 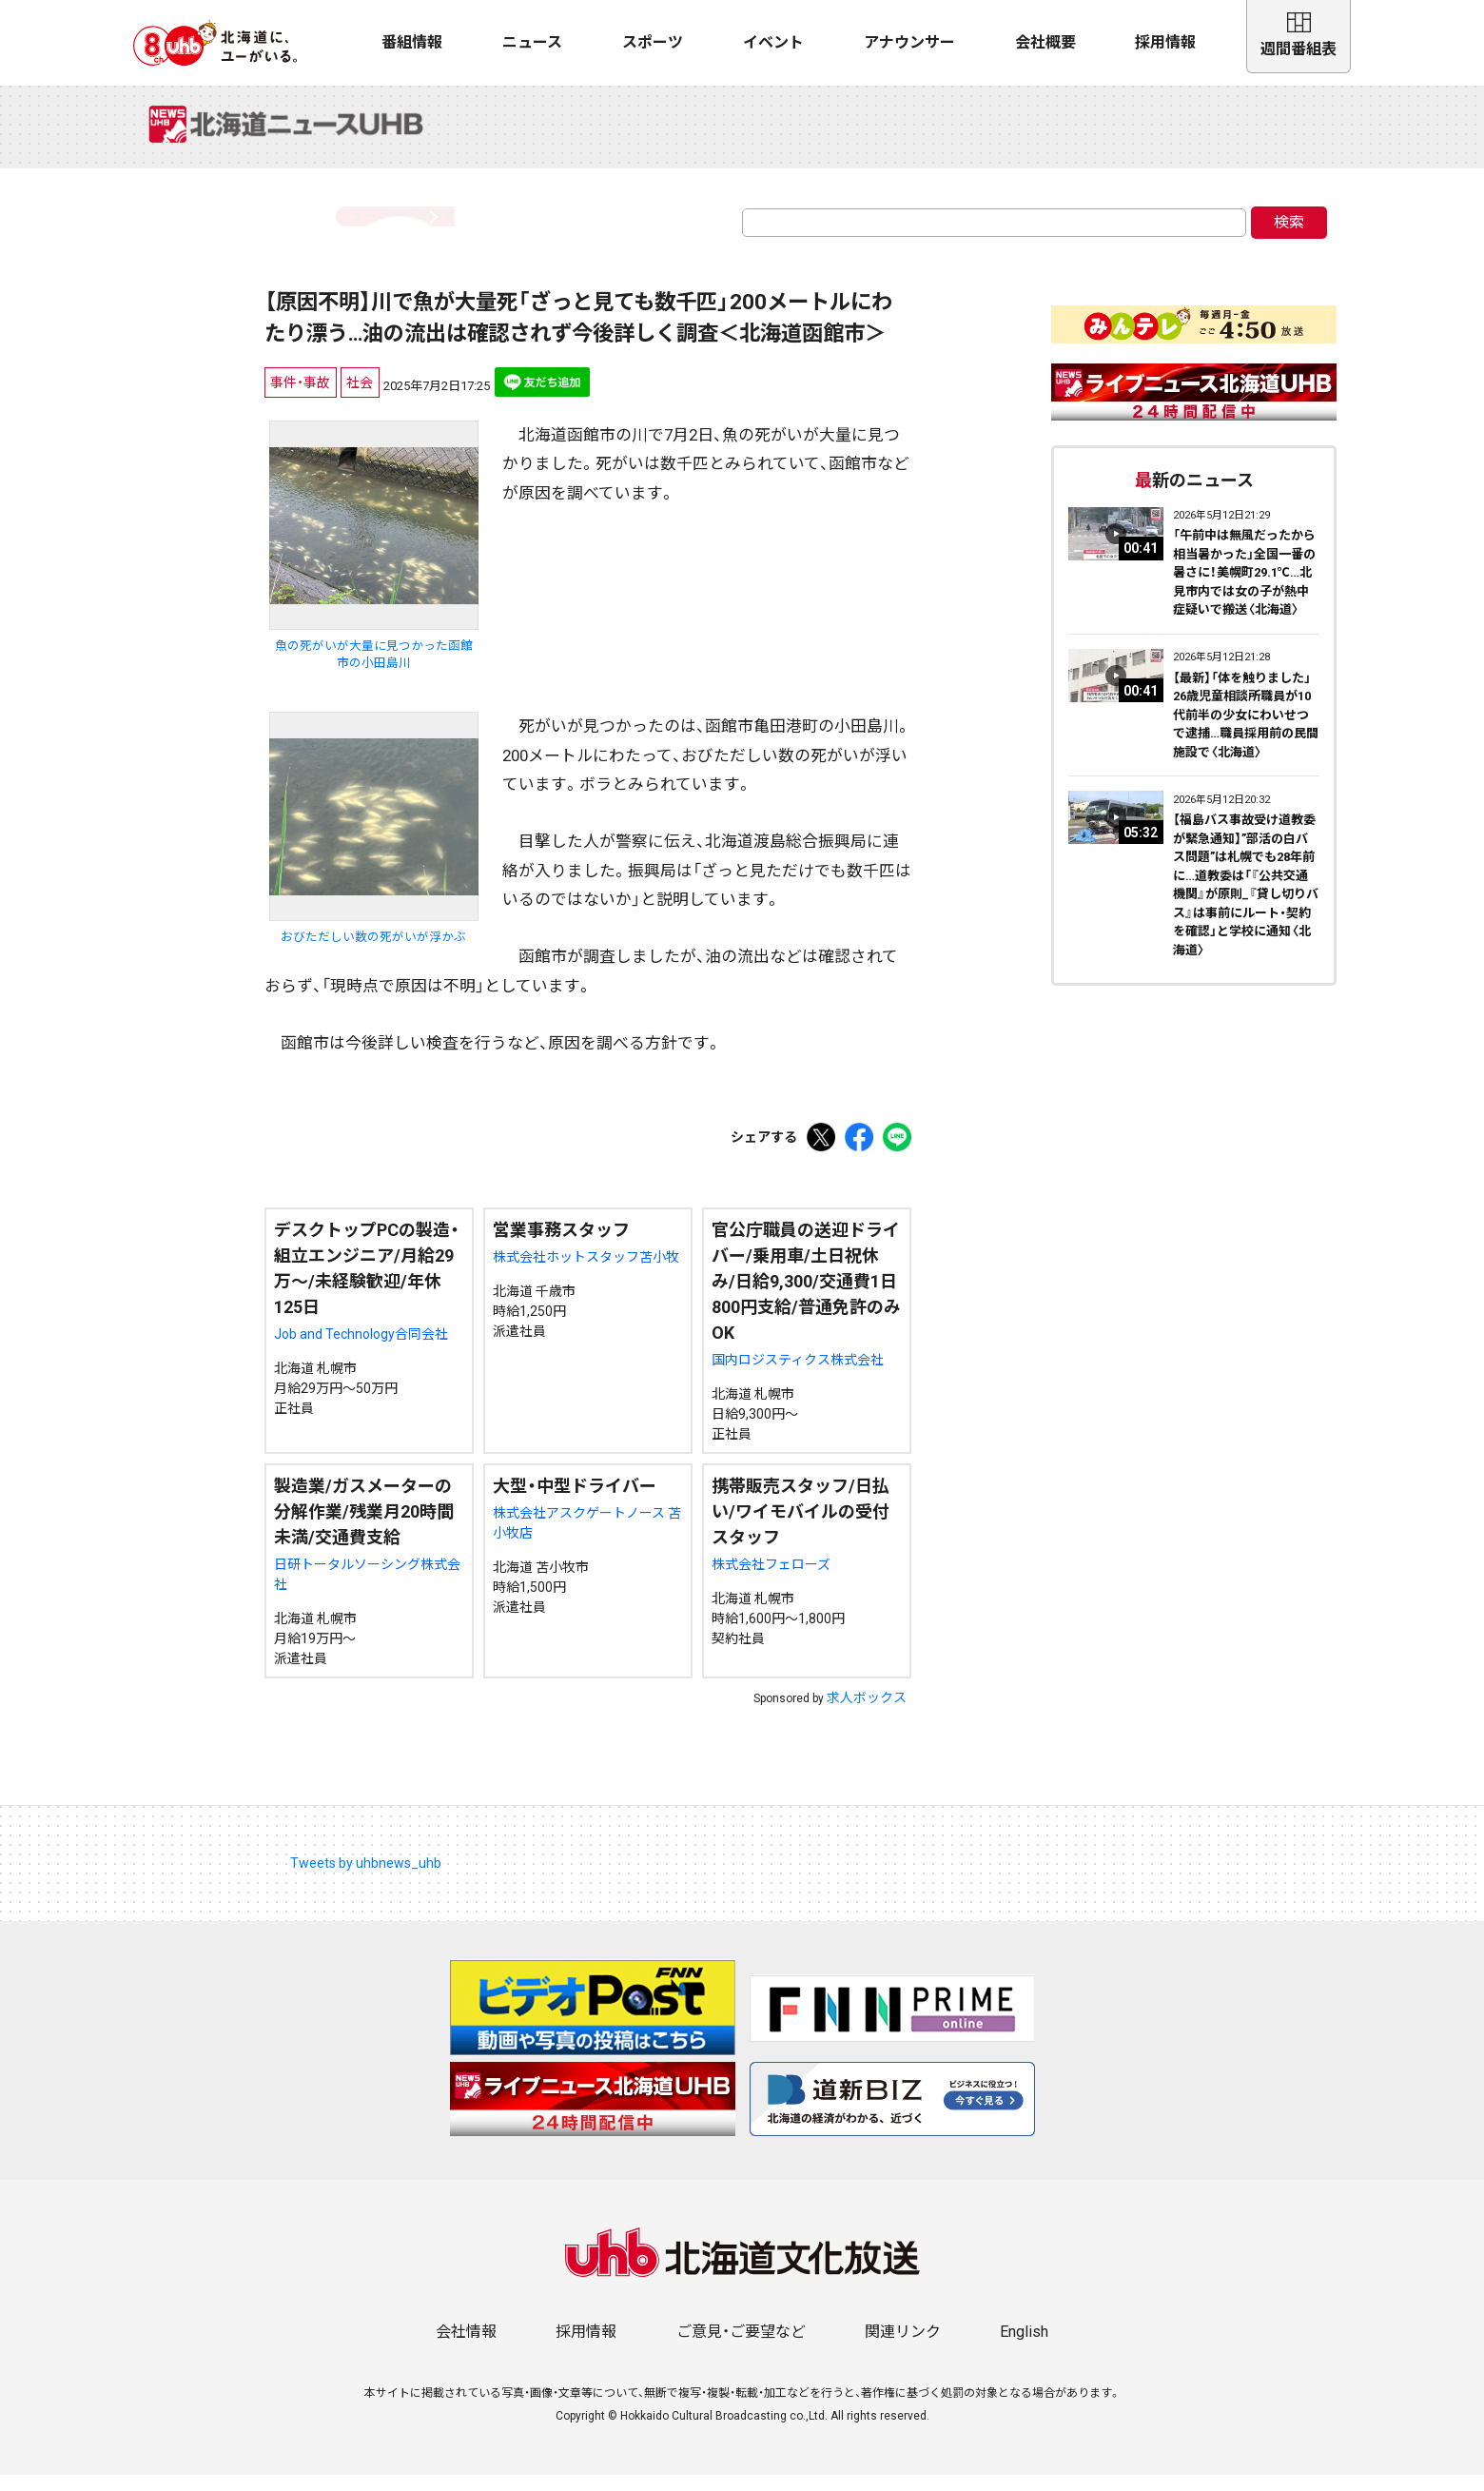 What do you see at coordinates (1165, 42) in the screenshot?
I see `採用情報` at bounding box center [1165, 42].